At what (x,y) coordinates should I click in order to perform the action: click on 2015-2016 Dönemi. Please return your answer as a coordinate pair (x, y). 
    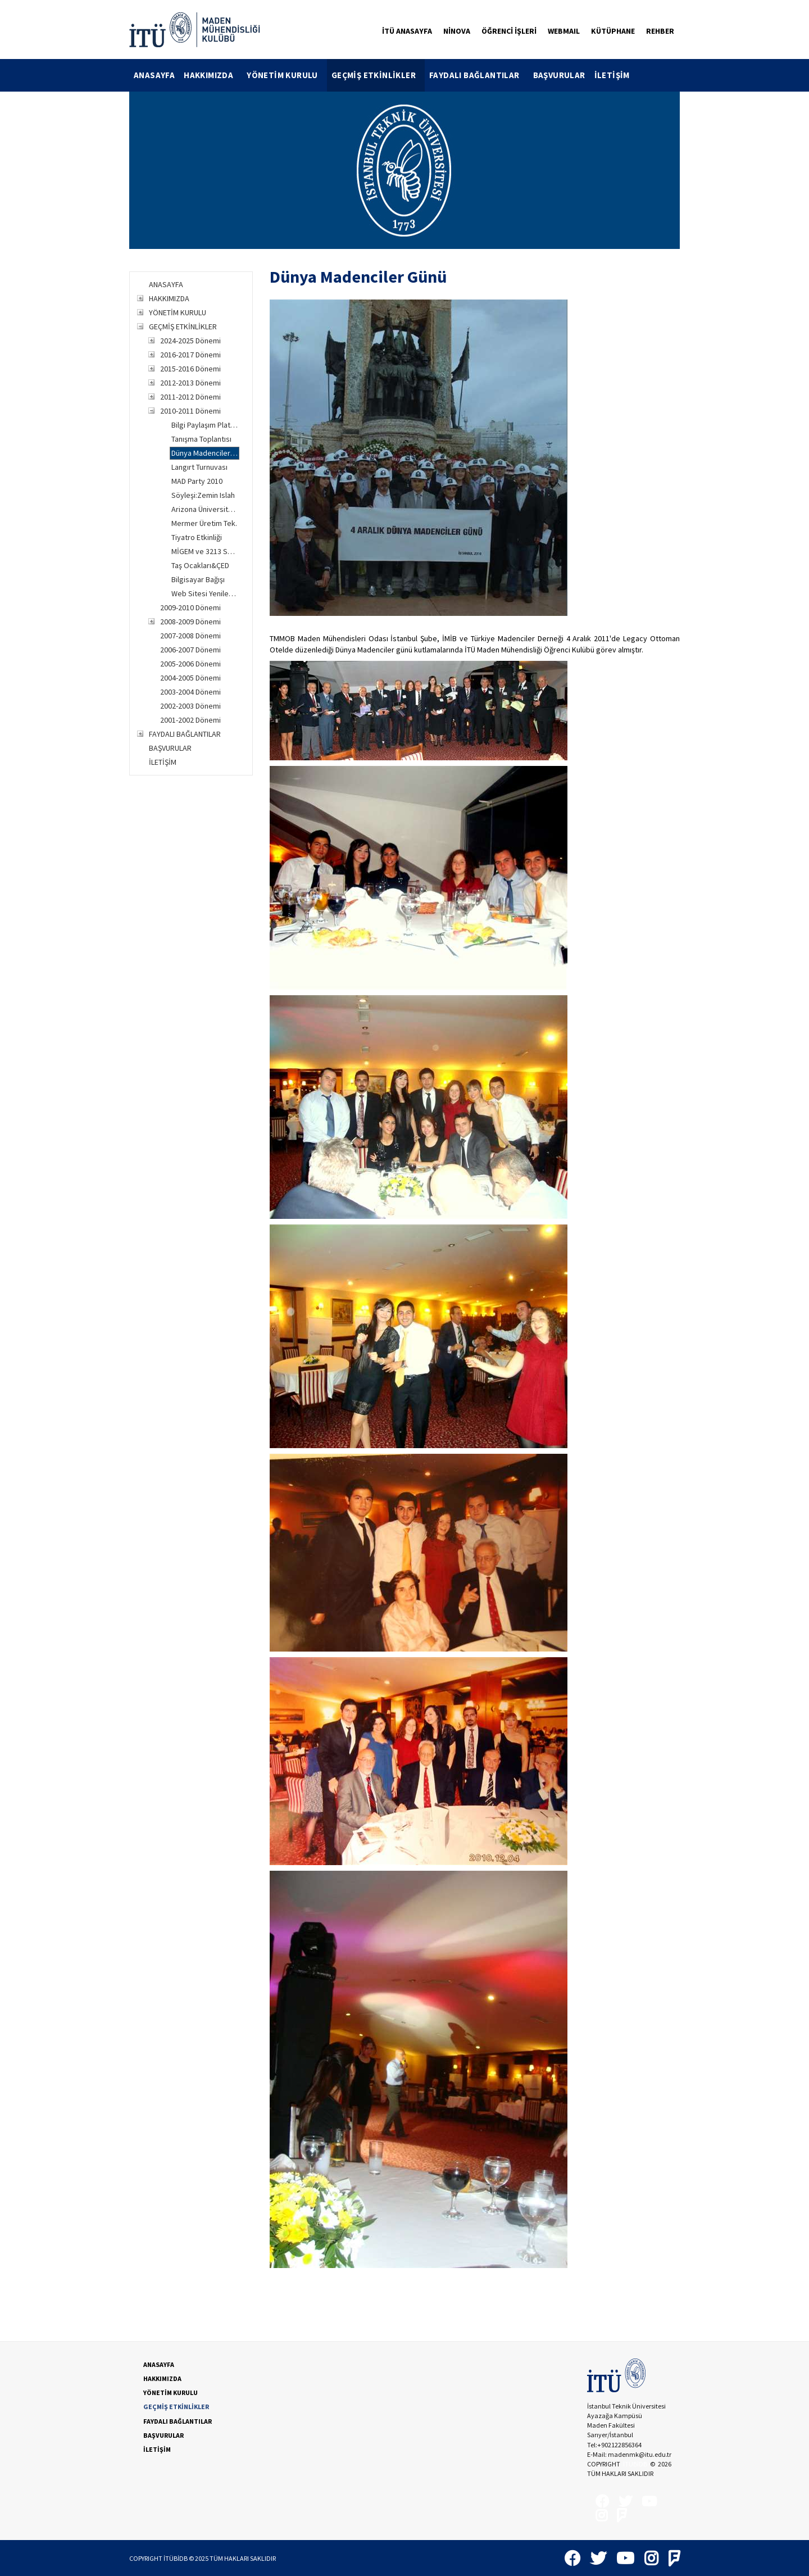
    Looking at the image, I should click on (190, 369).